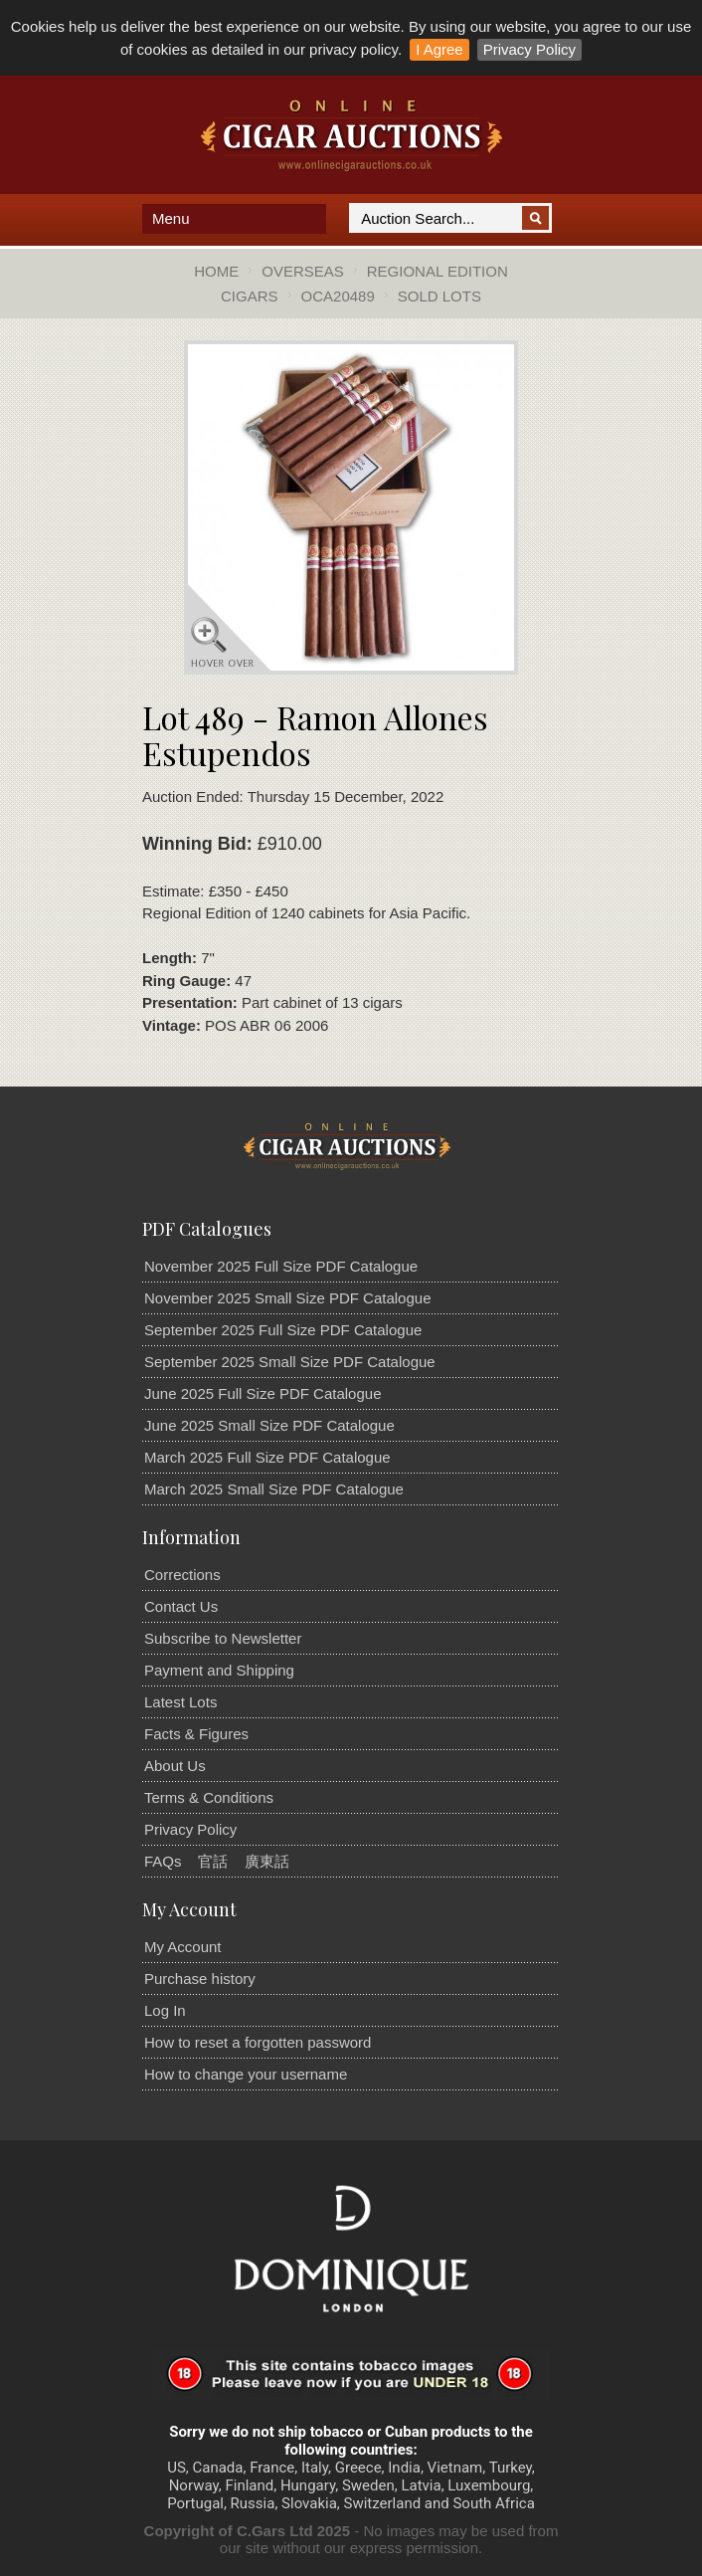 The image size is (702, 2576). What do you see at coordinates (163, 1861) in the screenshot?
I see `FAQs` at bounding box center [163, 1861].